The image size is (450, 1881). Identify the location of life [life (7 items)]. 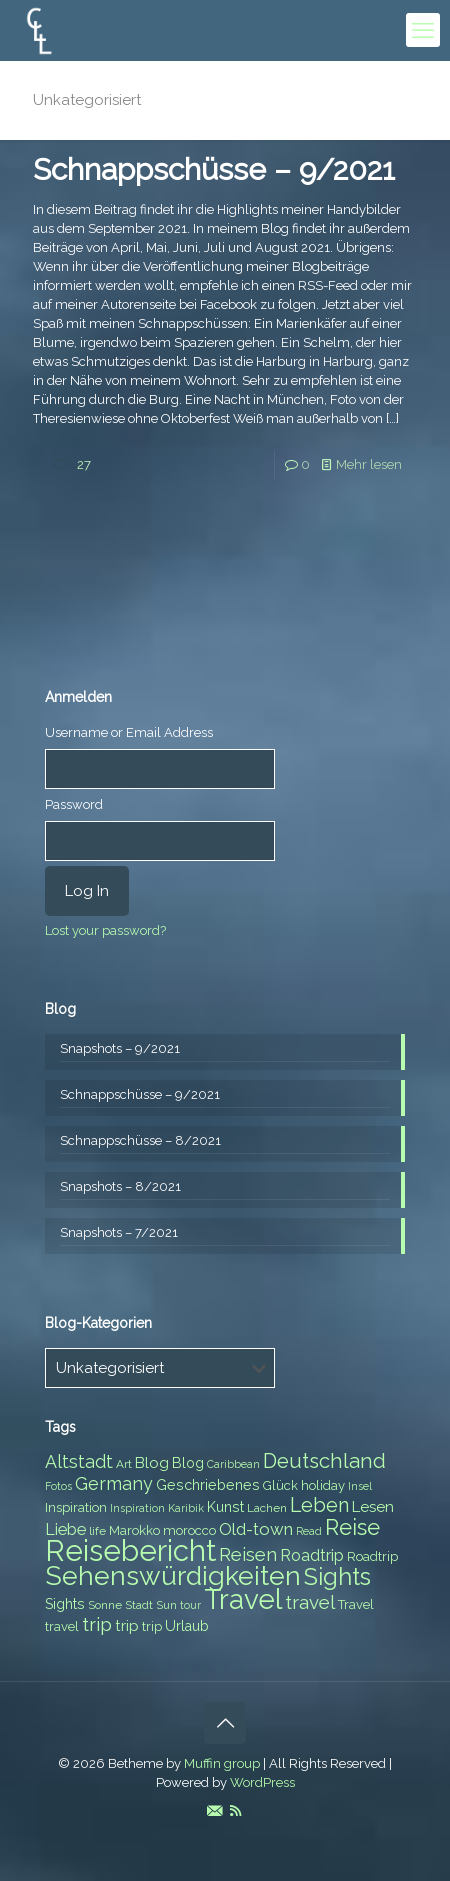
(97, 1531).